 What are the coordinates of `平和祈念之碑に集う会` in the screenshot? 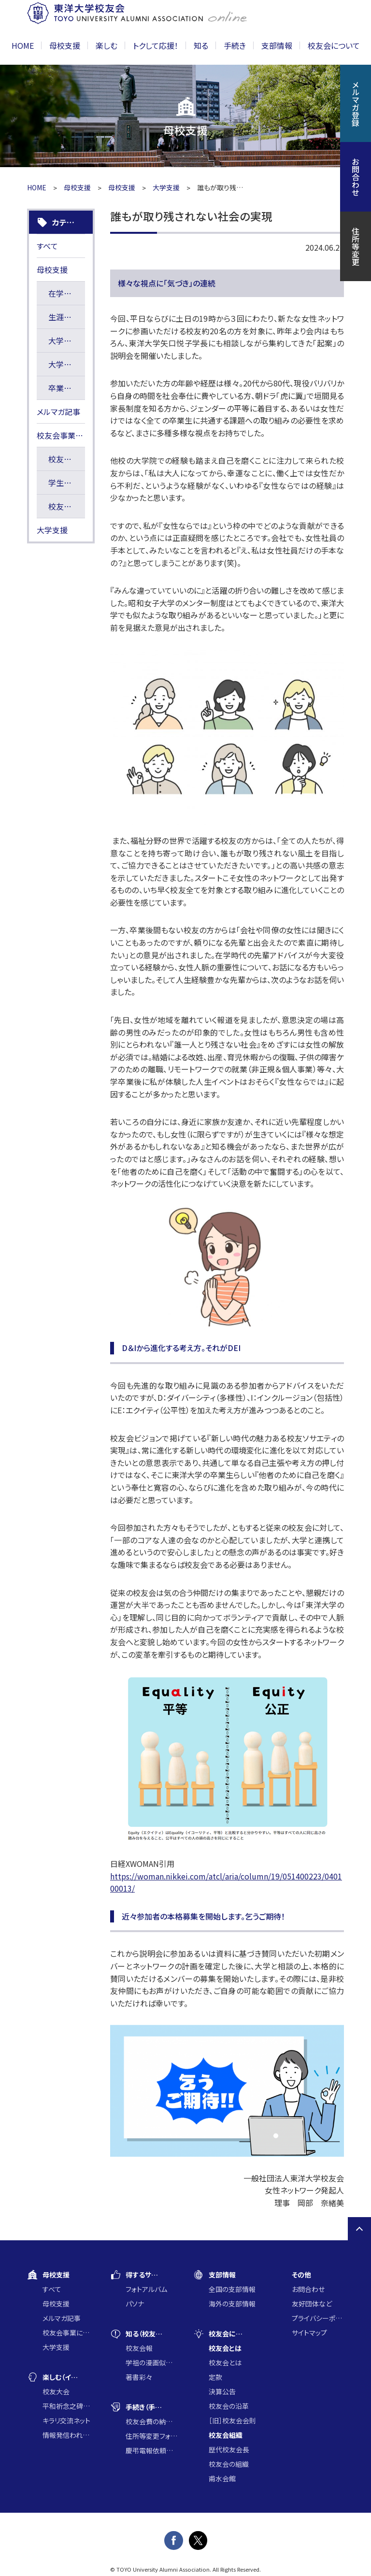 It's located at (69, 2406).